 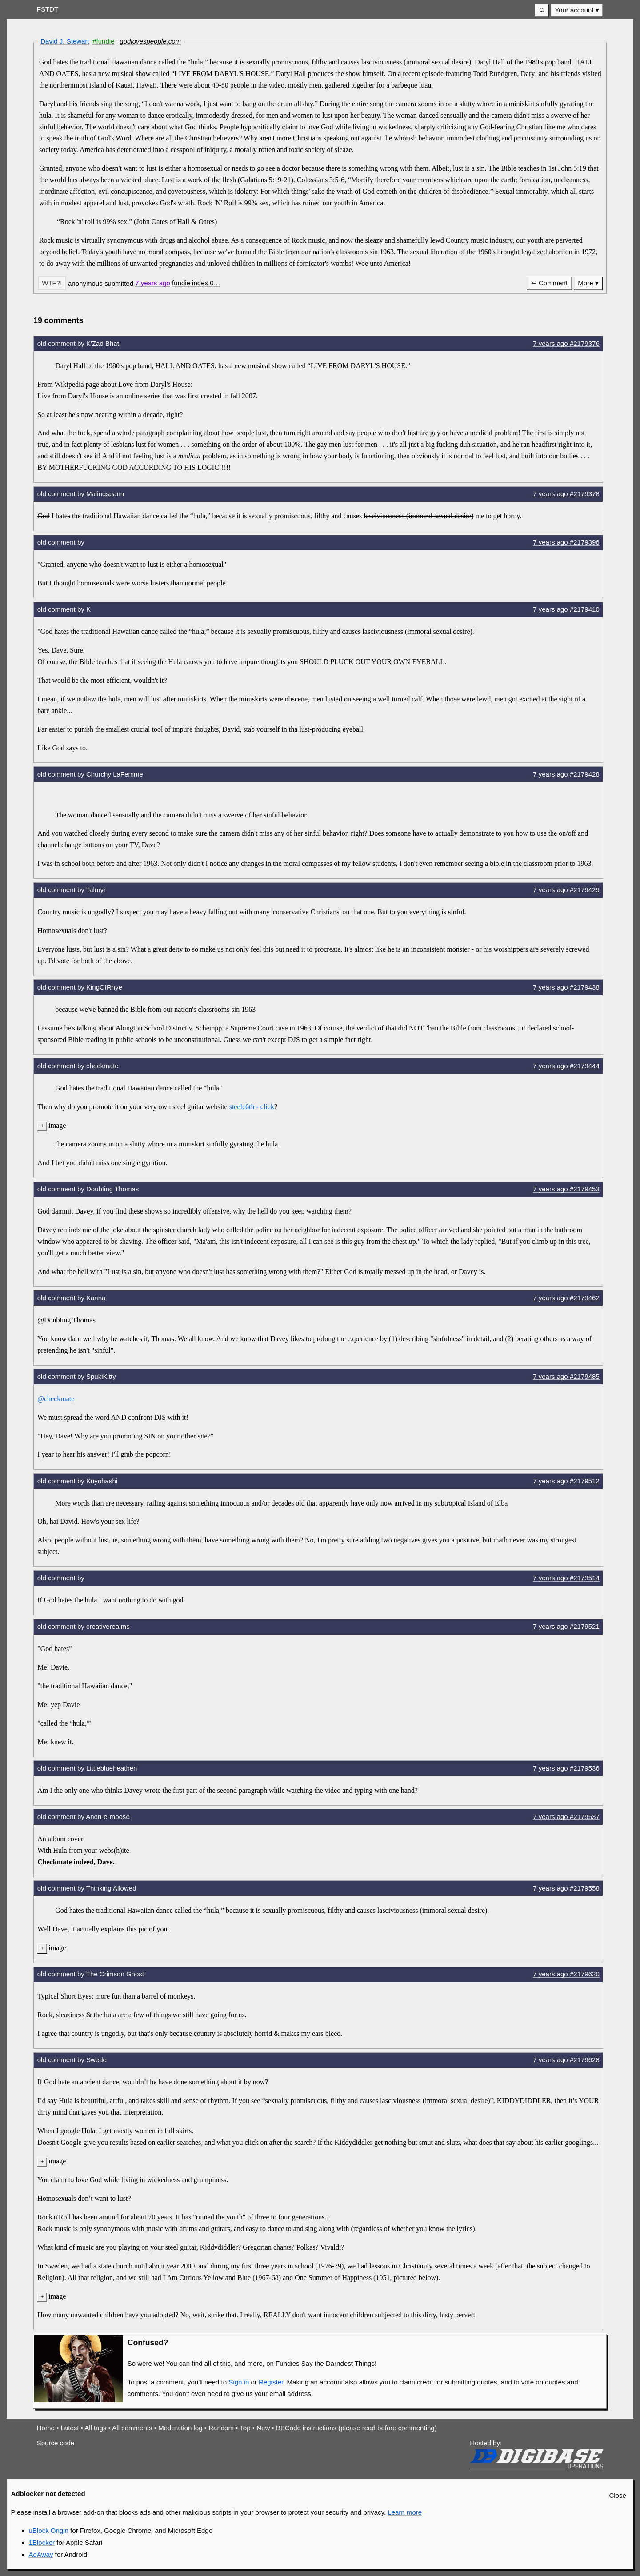 What do you see at coordinates (41, 2554) in the screenshot?
I see `AdAway` at bounding box center [41, 2554].